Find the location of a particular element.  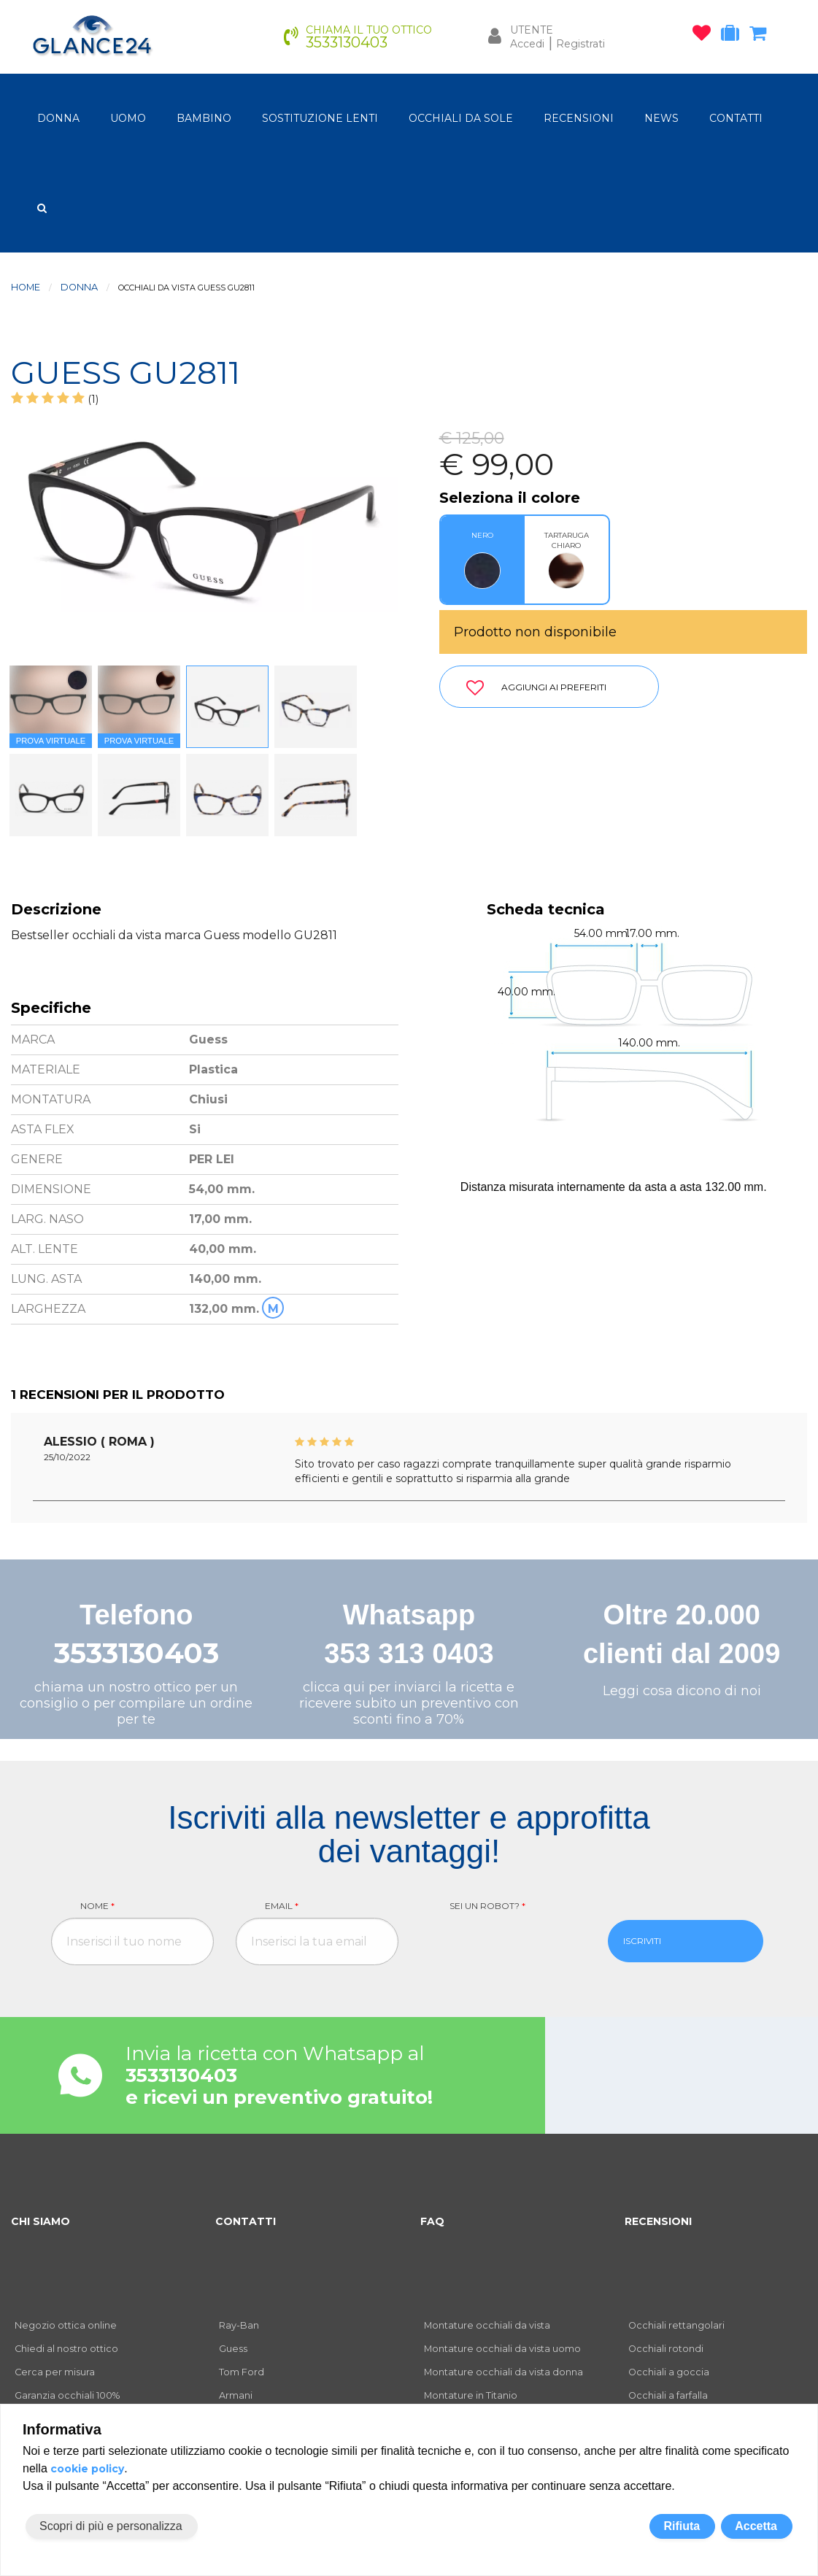

CONTATTI is located at coordinates (736, 118).